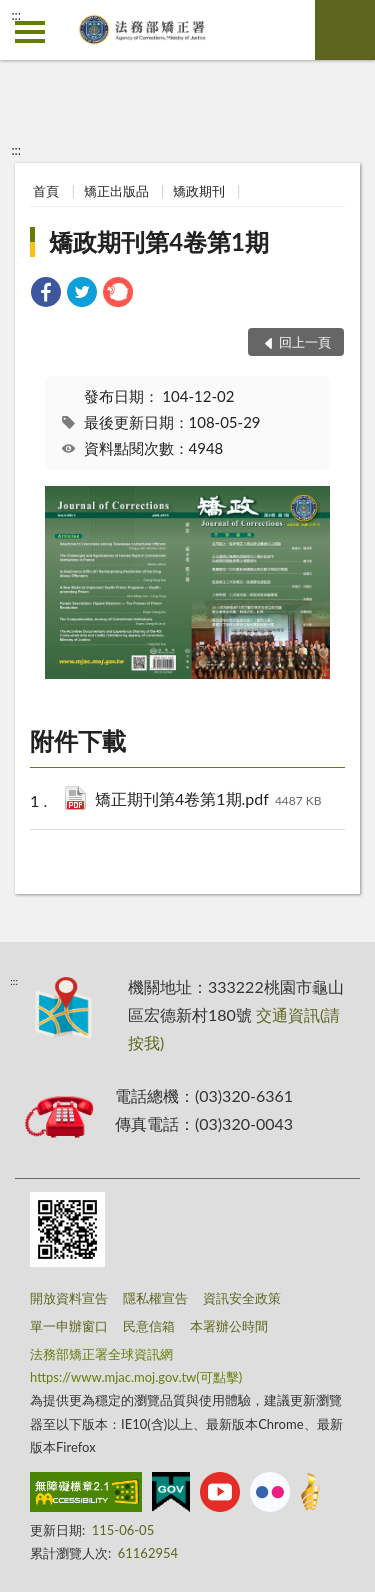 This screenshot has width=375, height=1592. Describe the element at coordinates (116, 191) in the screenshot. I see `矯正出版品` at that location.